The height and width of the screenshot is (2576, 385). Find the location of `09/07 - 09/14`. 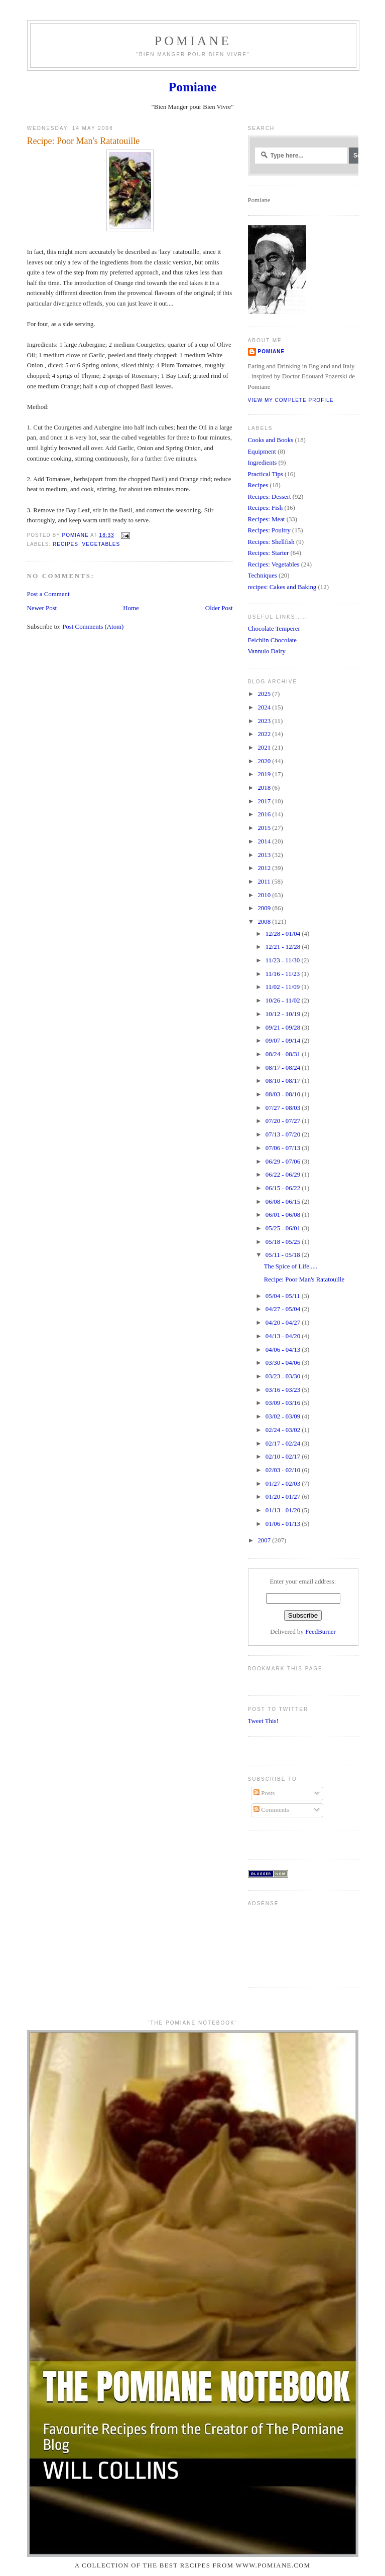

09/07 - 09/14 is located at coordinates (284, 1040).